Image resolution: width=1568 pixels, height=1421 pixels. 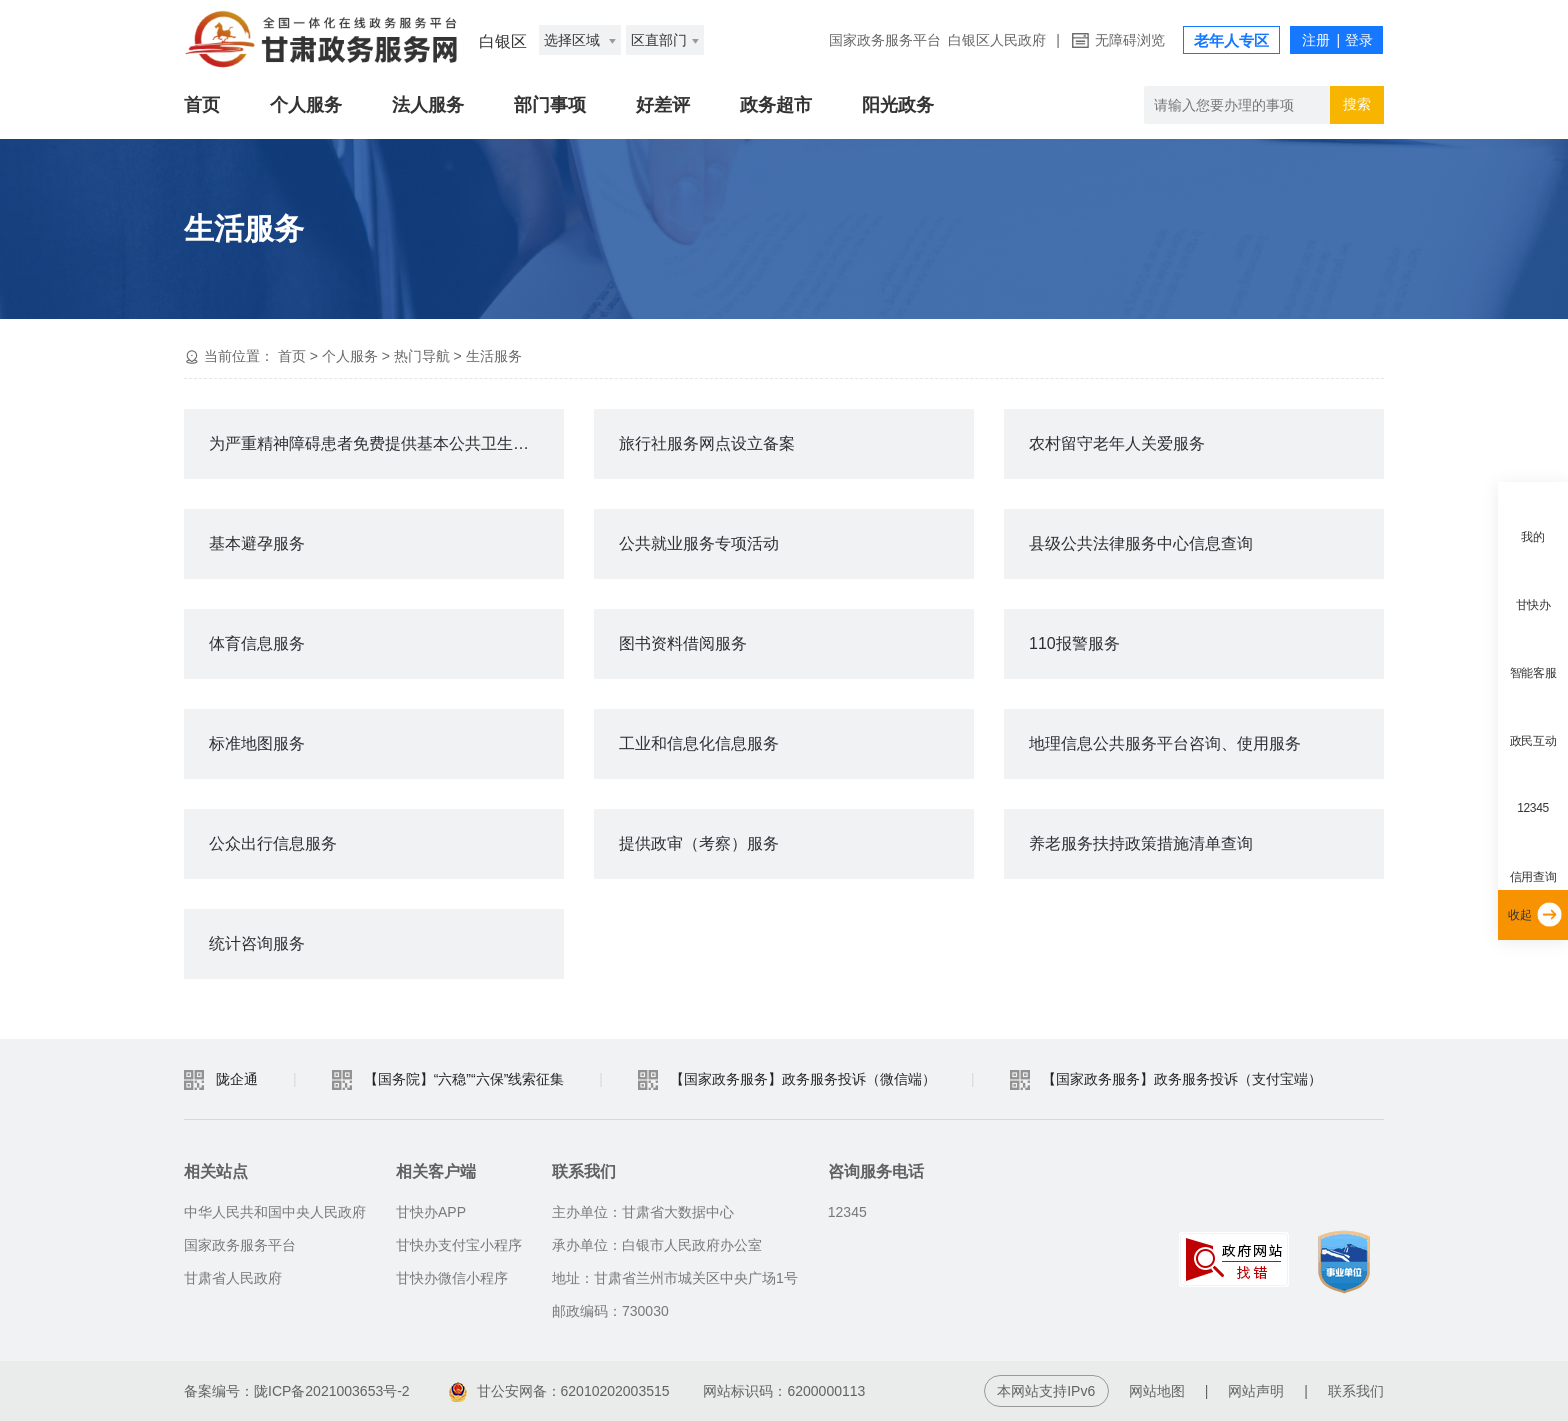 I want to click on 体育信息服务, so click(x=257, y=643).